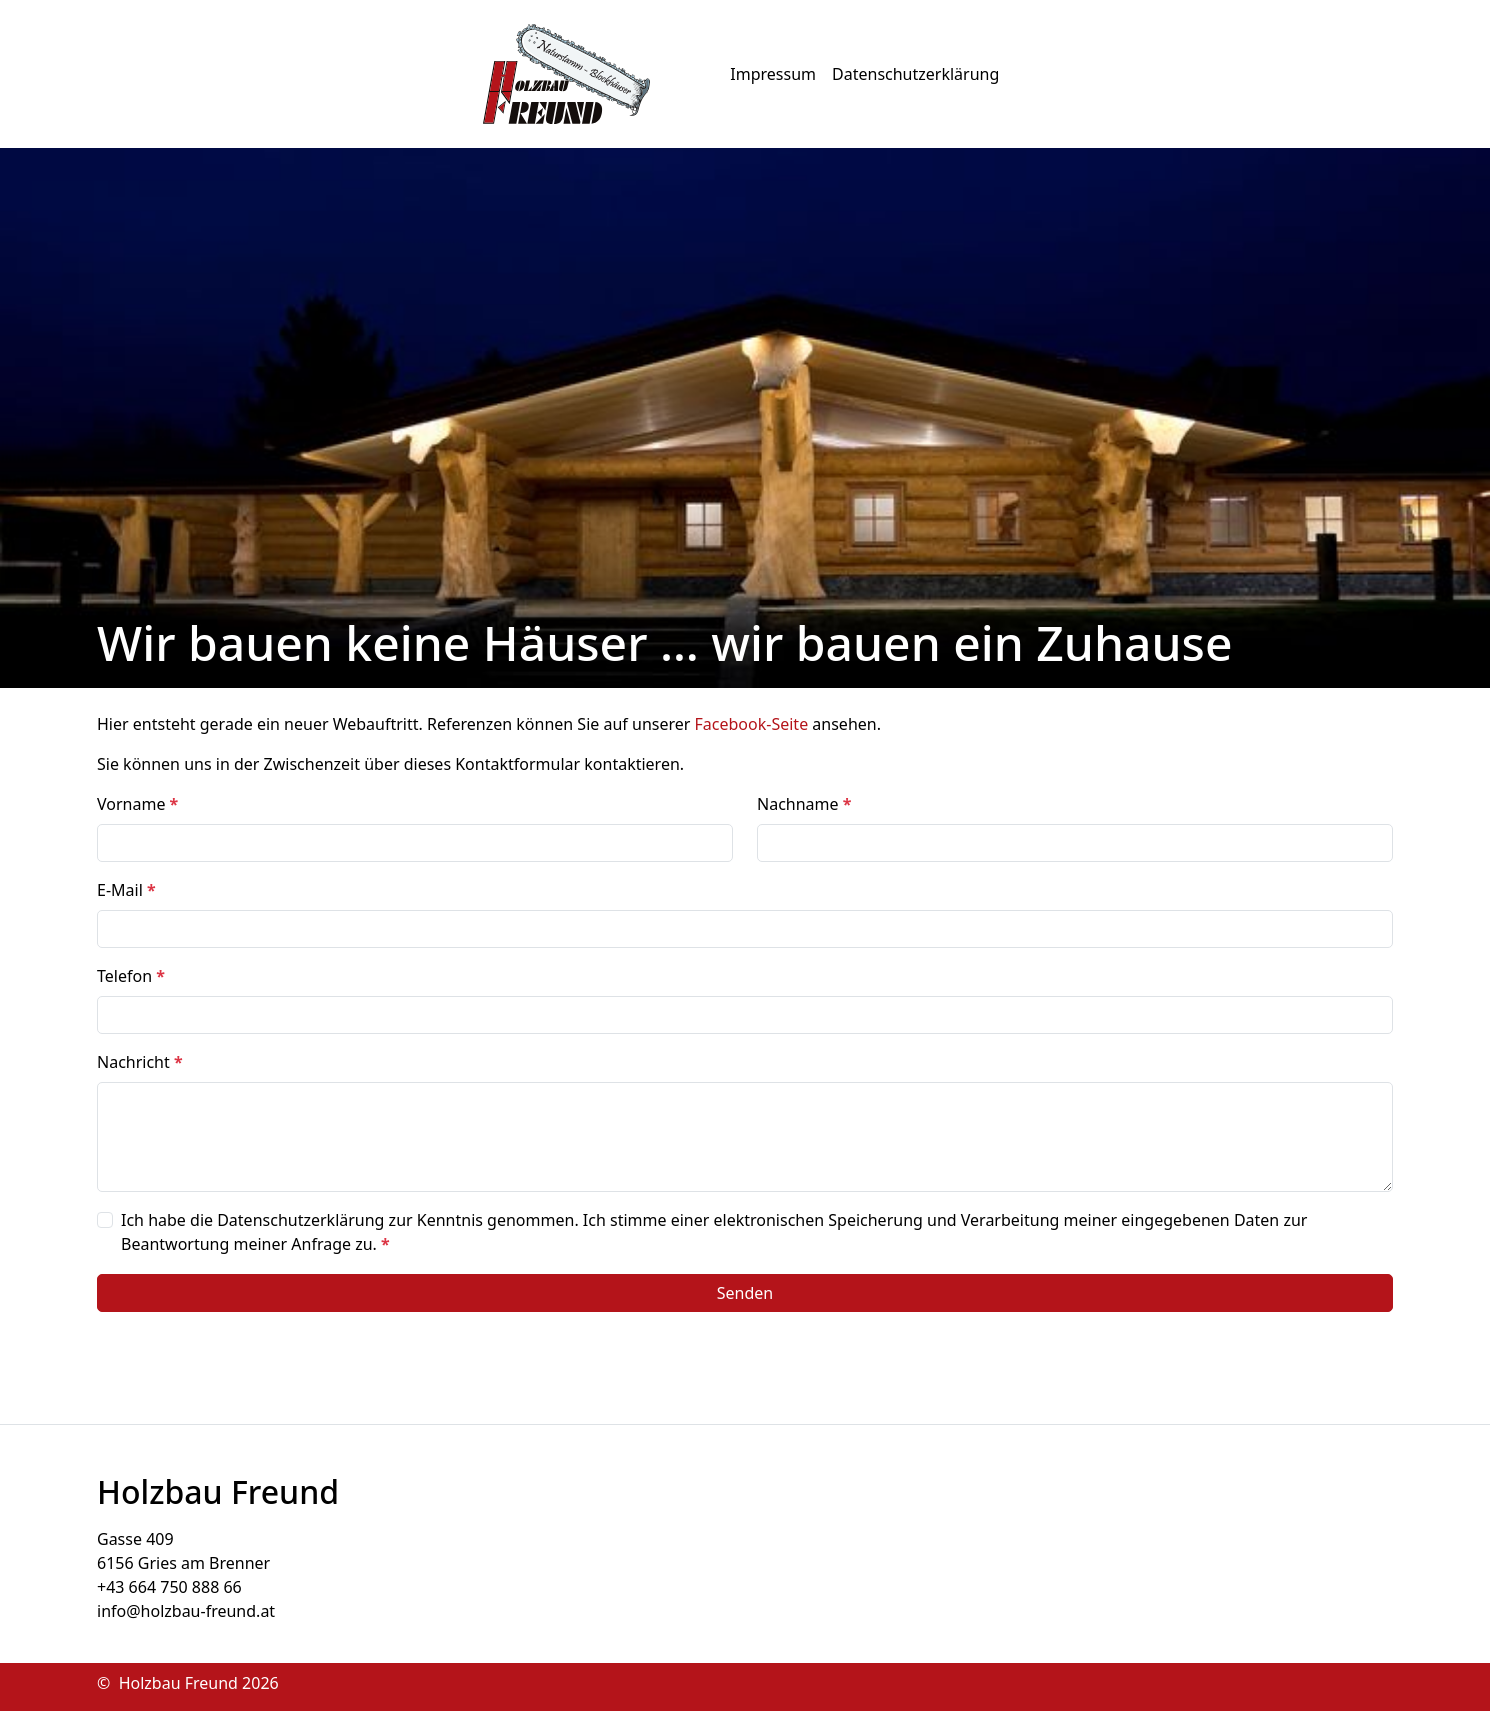 Image resolution: width=1490 pixels, height=1711 pixels. What do you see at coordinates (752, 724) in the screenshot?
I see `Facebook-Seite` at bounding box center [752, 724].